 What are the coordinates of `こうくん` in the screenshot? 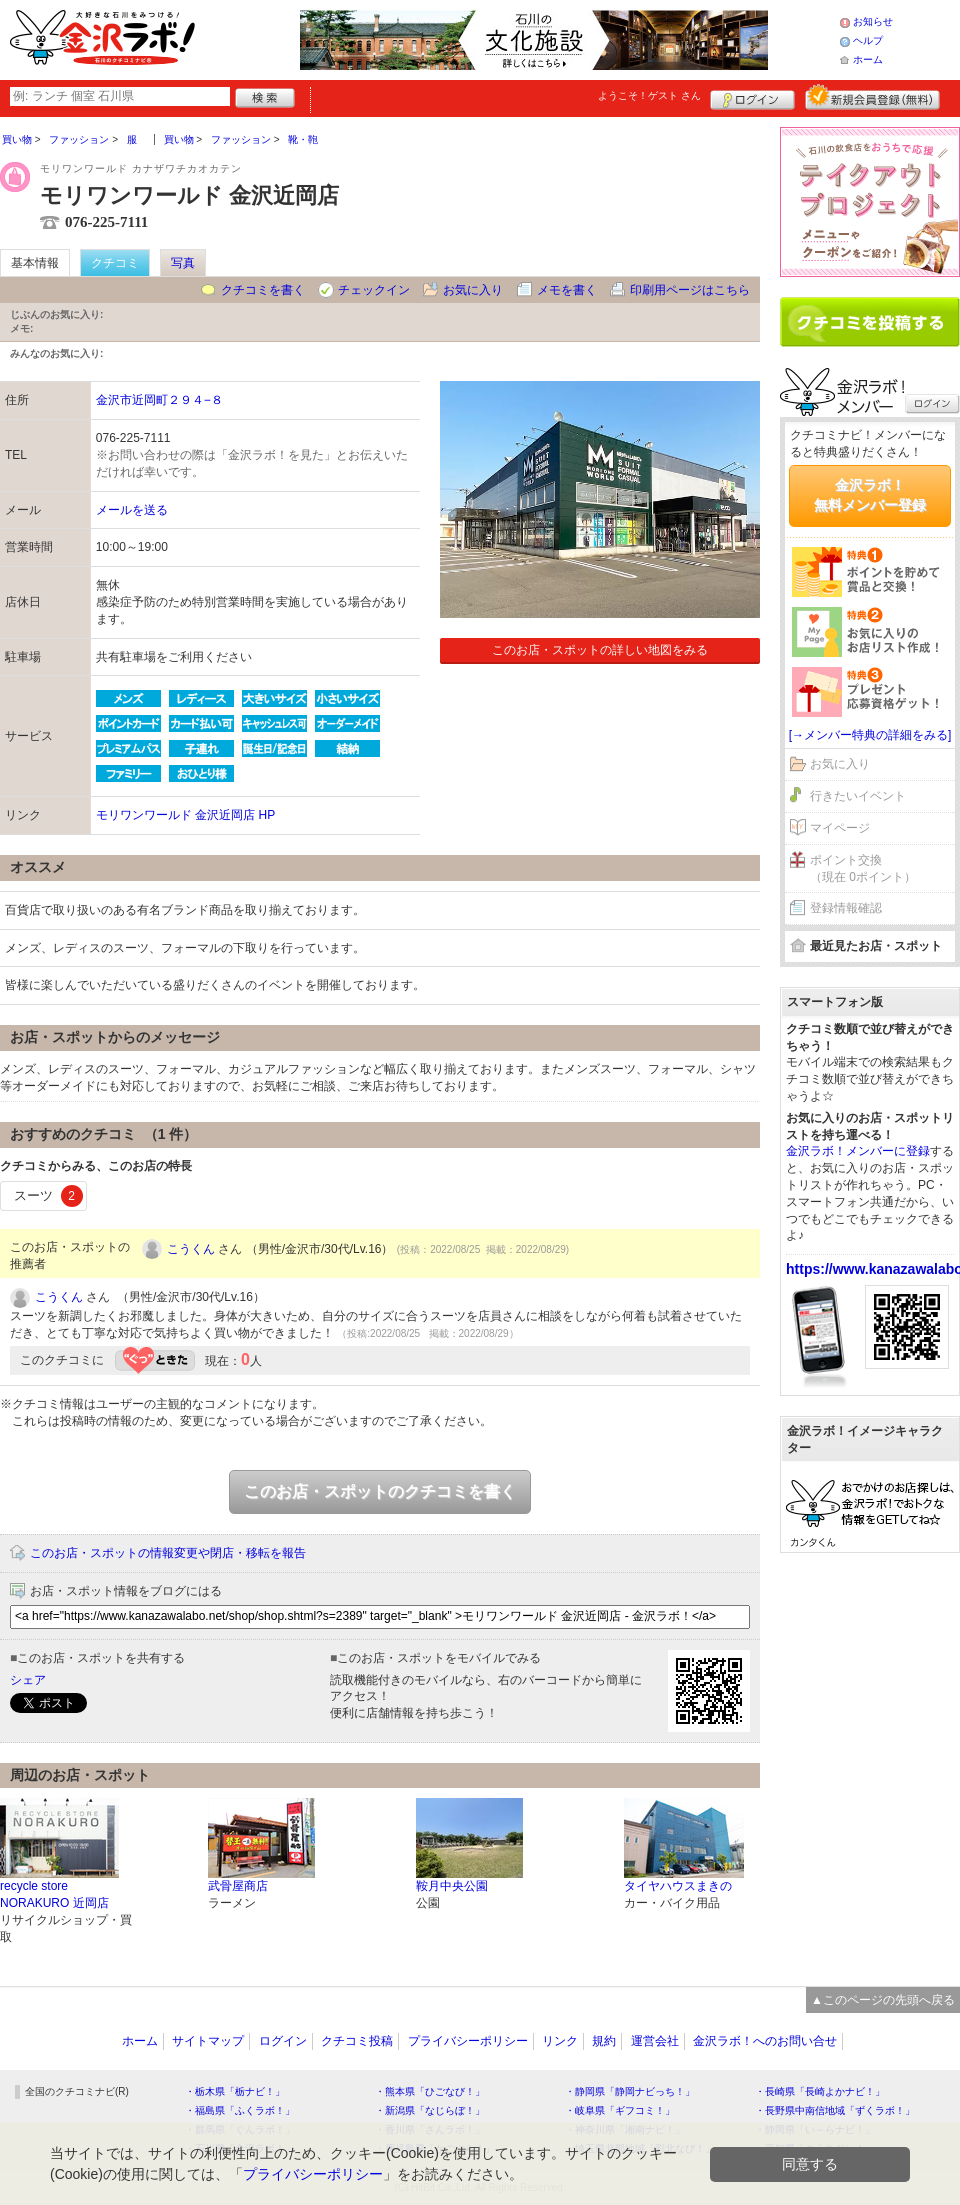 It's located at (191, 1249).